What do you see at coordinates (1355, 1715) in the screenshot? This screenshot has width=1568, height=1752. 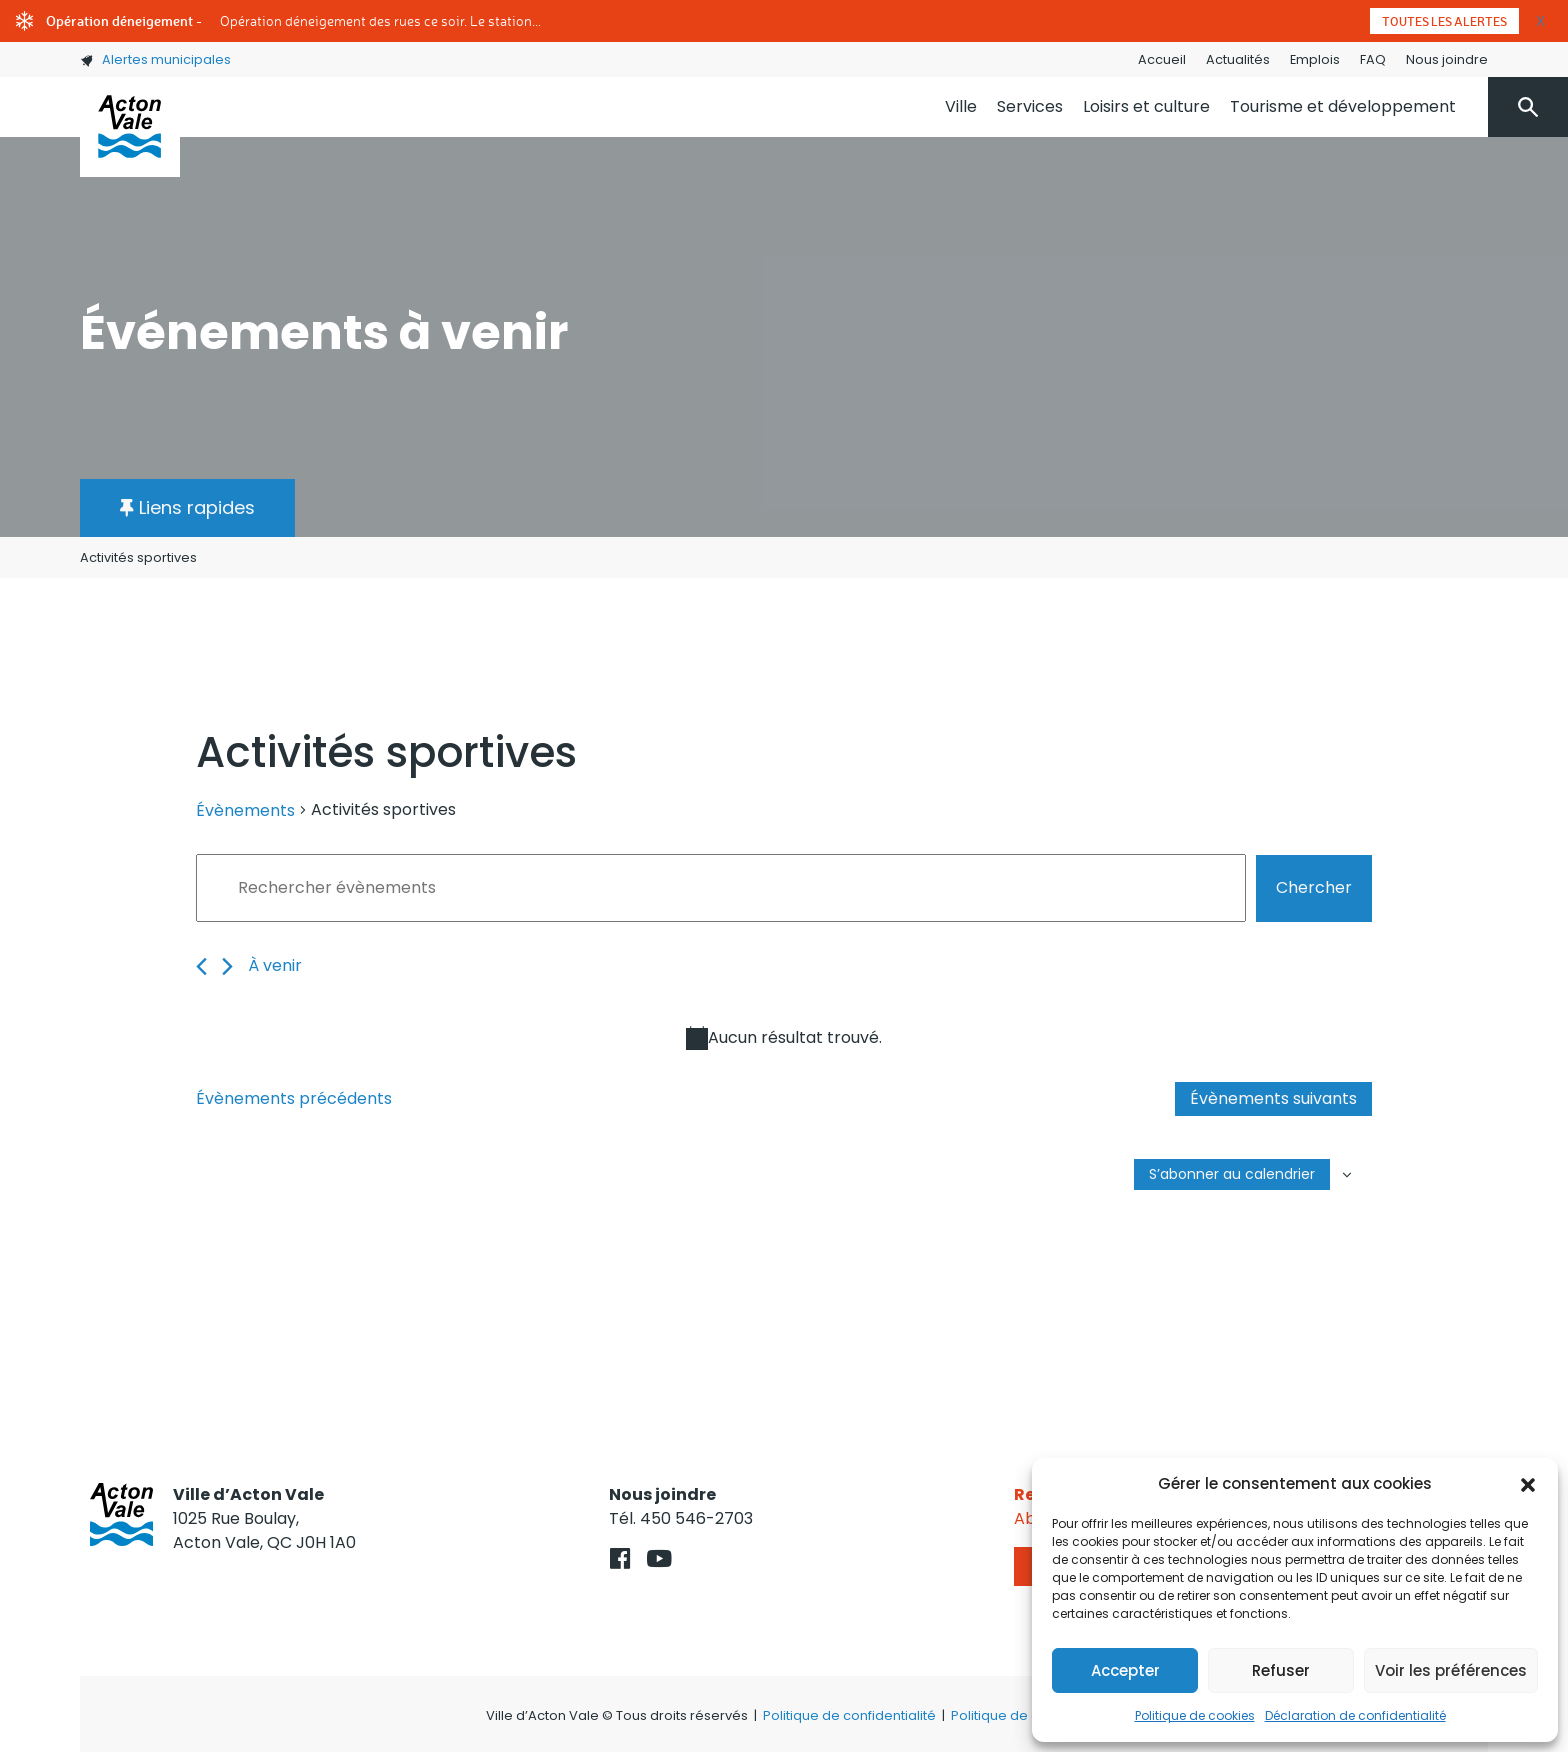 I see `Déclaration de confidentialité` at bounding box center [1355, 1715].